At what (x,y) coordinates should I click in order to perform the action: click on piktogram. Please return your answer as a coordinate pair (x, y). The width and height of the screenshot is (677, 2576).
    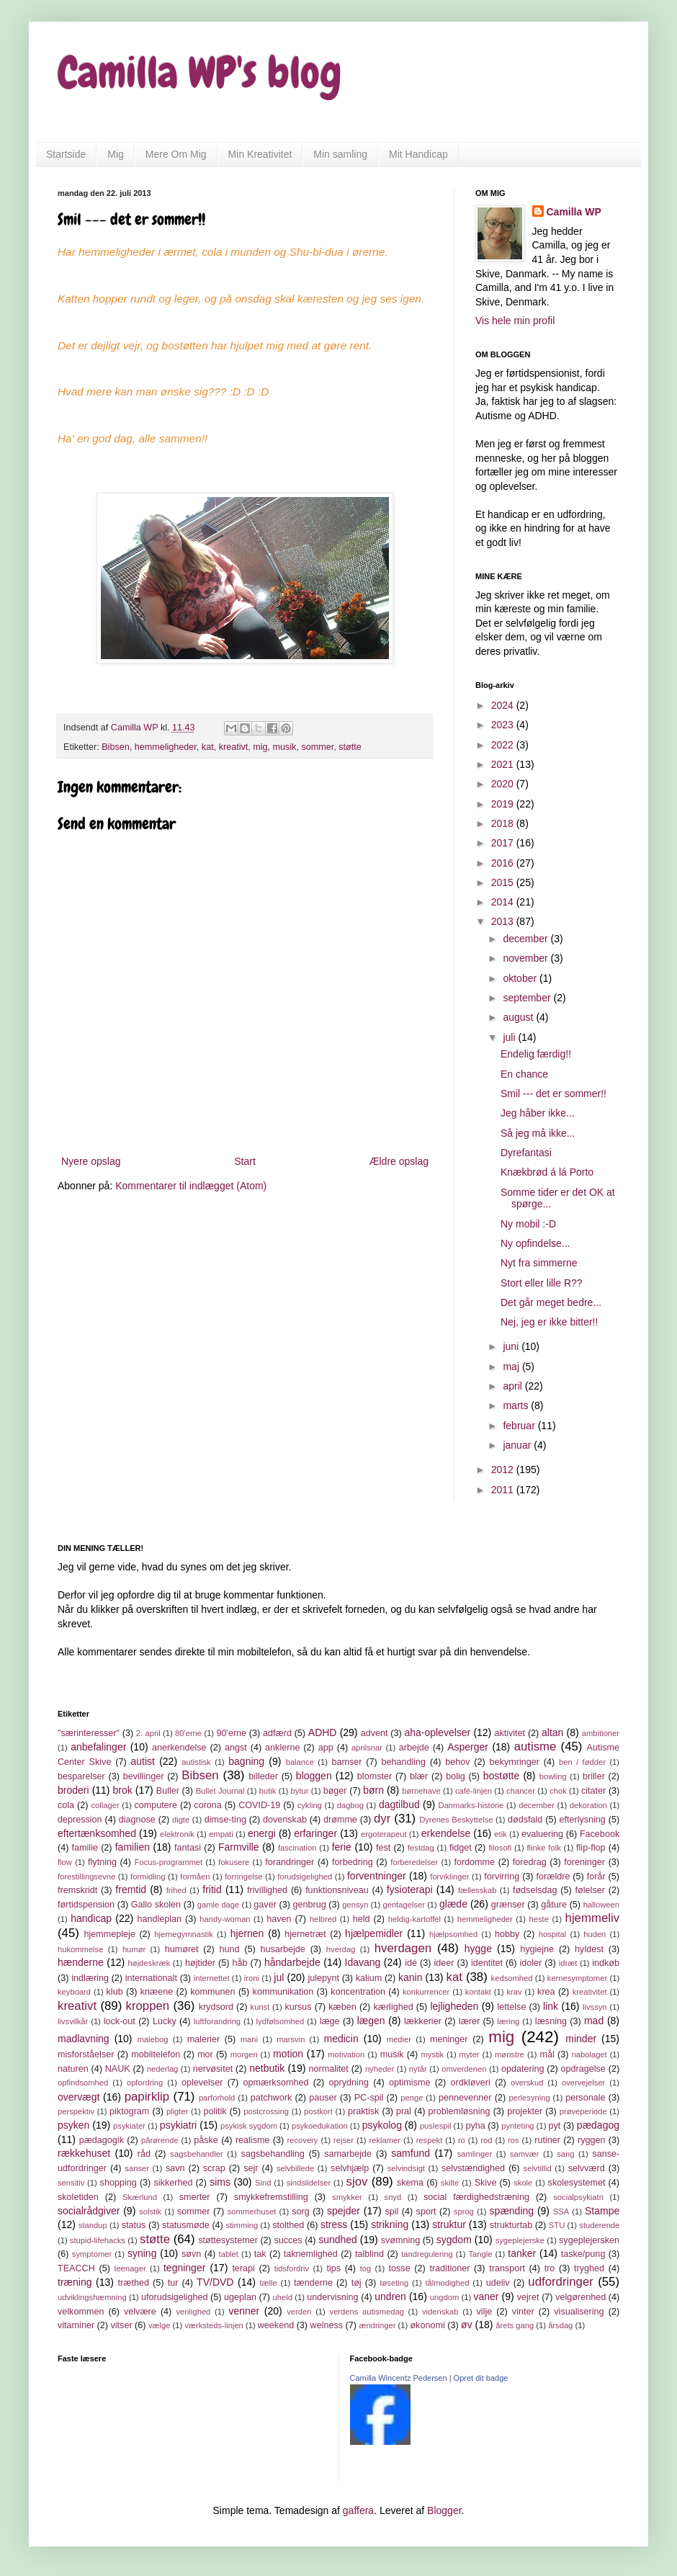
    Looking at the image, I should click on (129, 2111).